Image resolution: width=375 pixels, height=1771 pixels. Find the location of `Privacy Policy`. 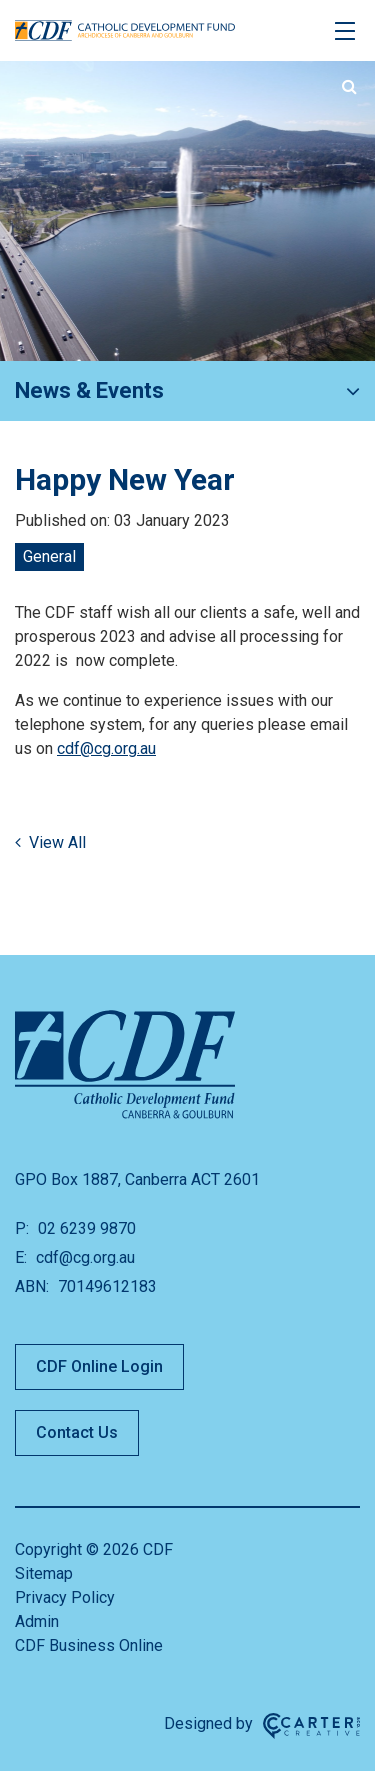

Privacy Policy is located at coordinates (65, 1597).